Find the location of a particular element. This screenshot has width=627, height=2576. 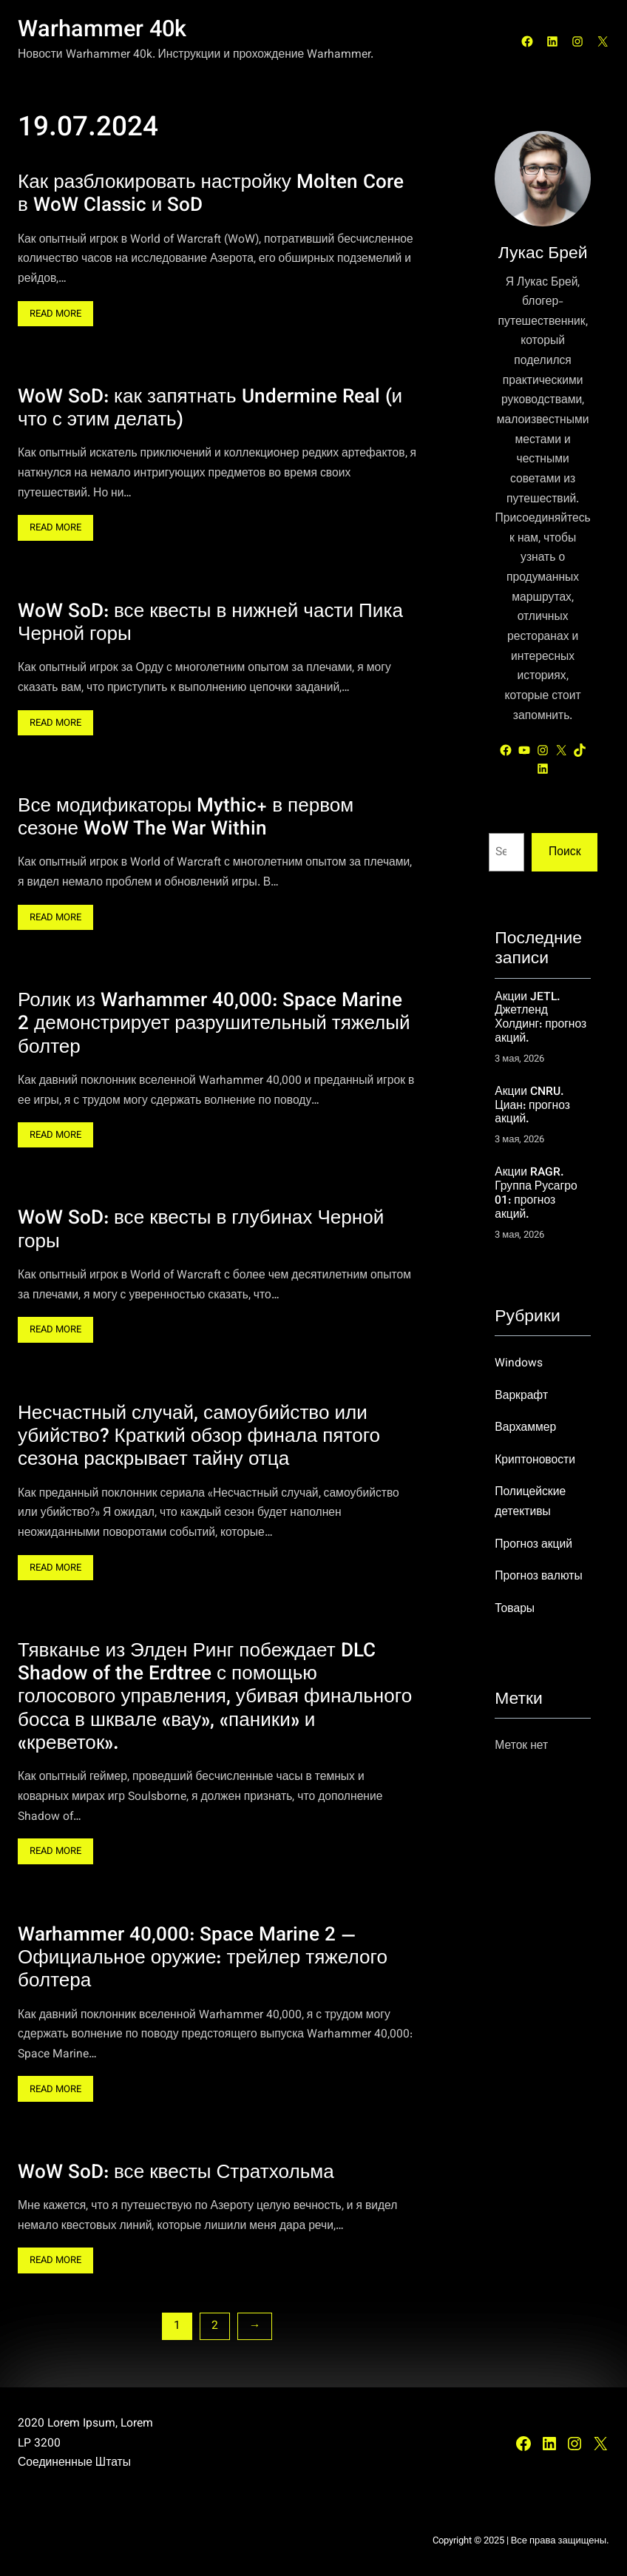

Товары is located at coordinates (515, 1609).